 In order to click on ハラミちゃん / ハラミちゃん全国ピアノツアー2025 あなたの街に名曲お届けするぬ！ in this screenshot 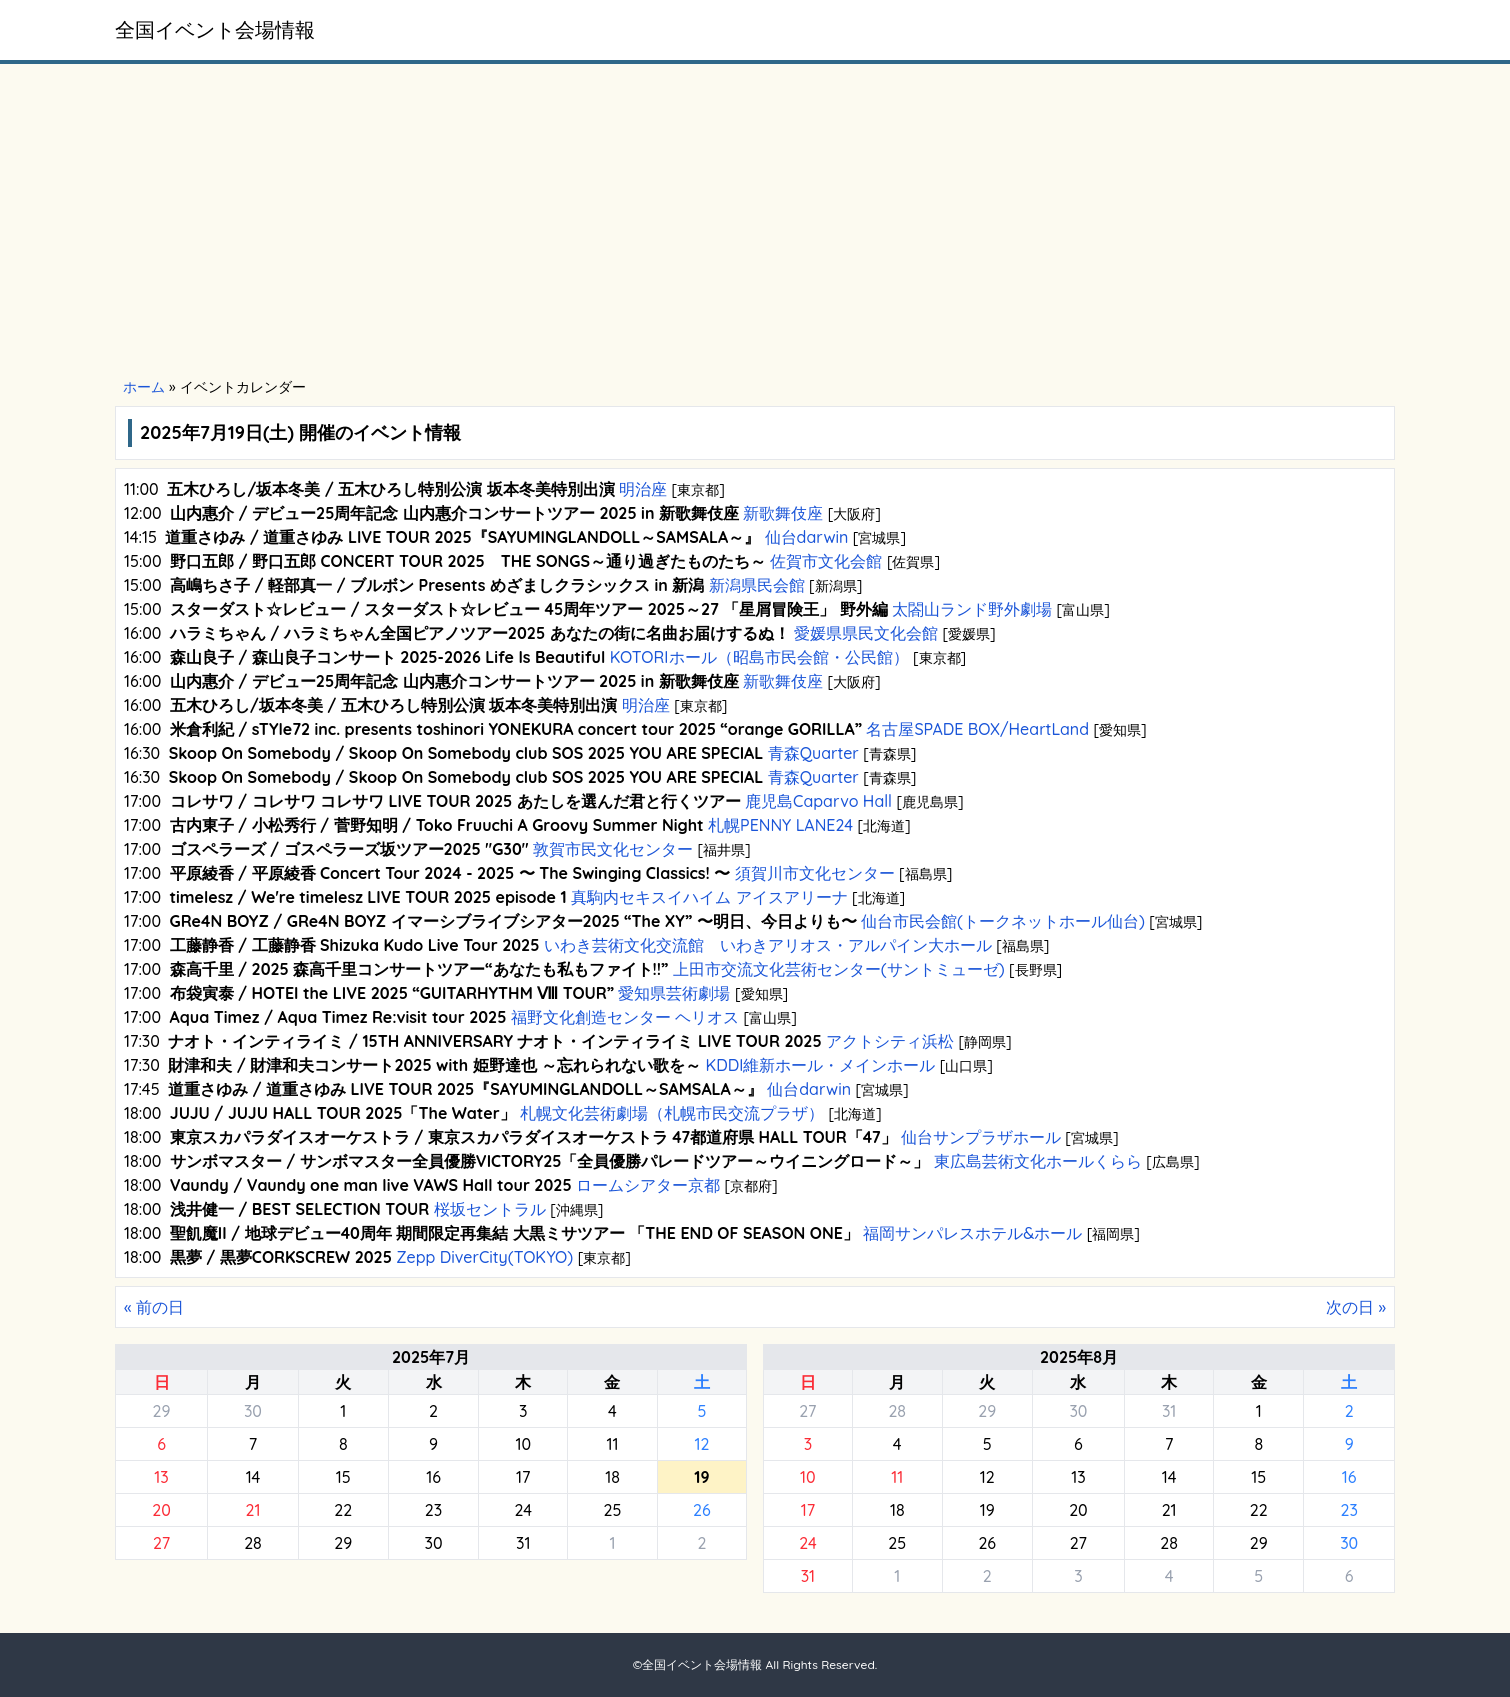, I will do `click(480, 633)`.